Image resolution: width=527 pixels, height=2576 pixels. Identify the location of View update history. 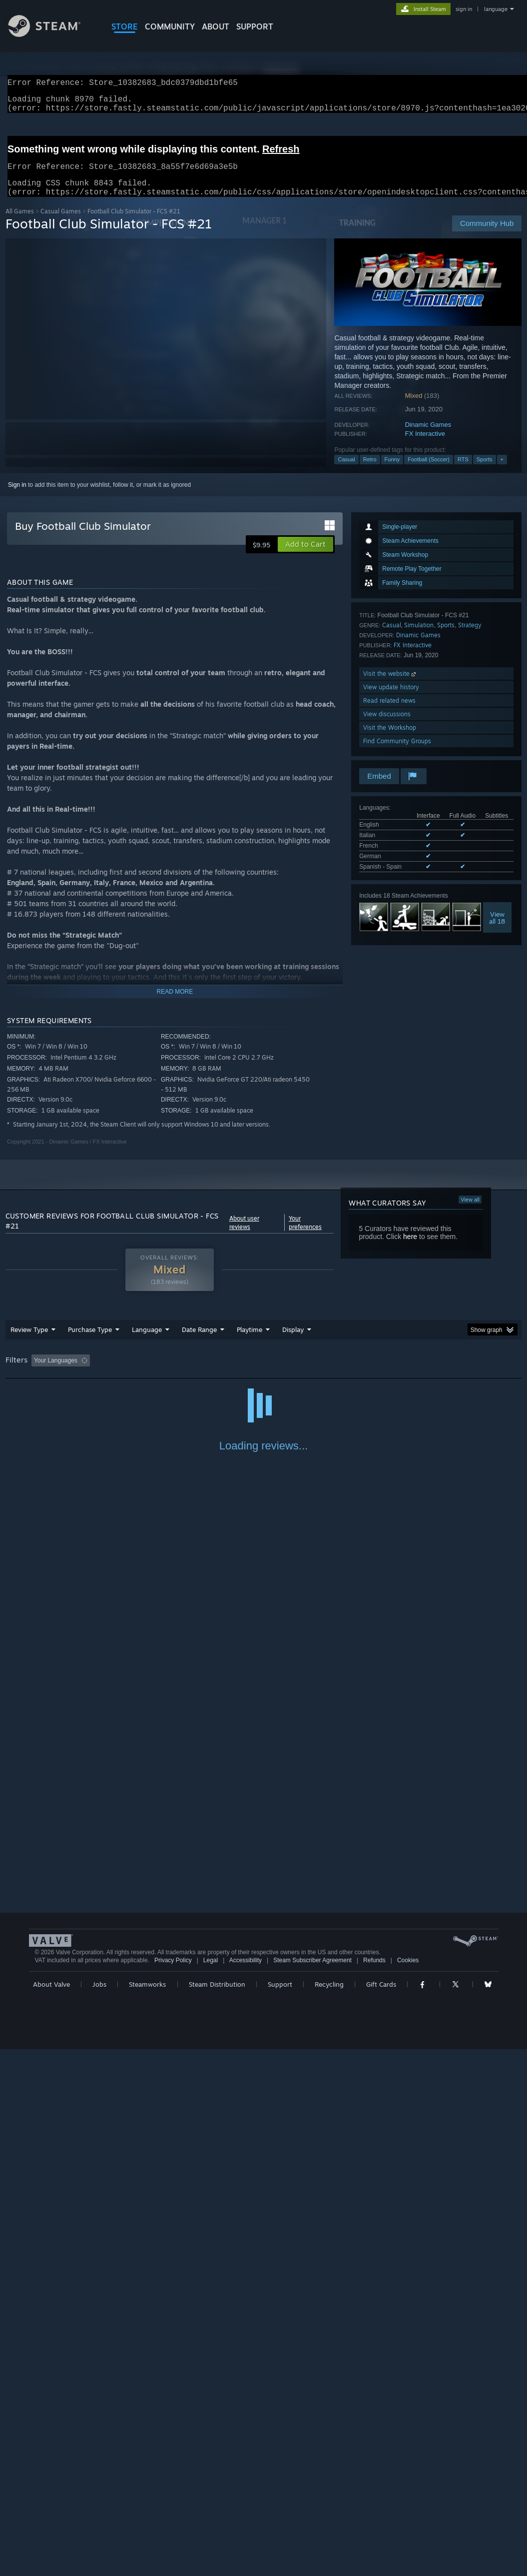
(391, 699).